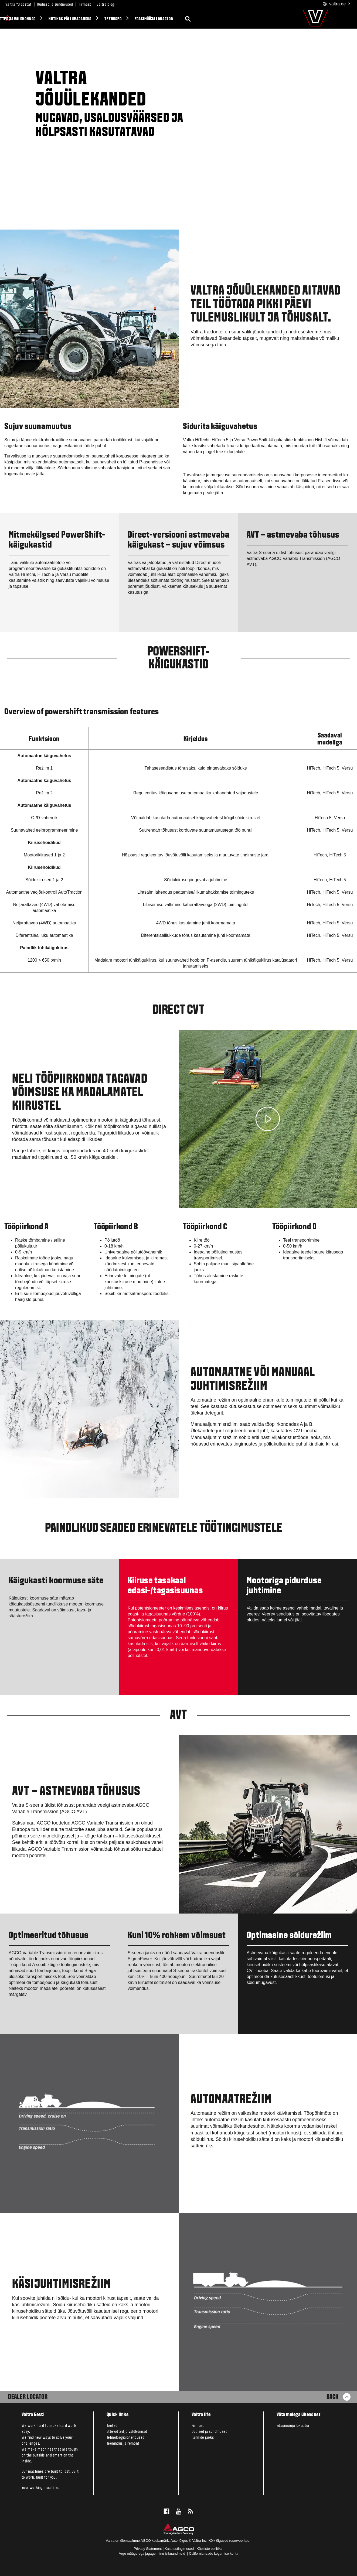 This screenshot has width=357, height=2576. Describe the element at coordinates (21, 19) in the screenshot. I see `Tooted` at that location.